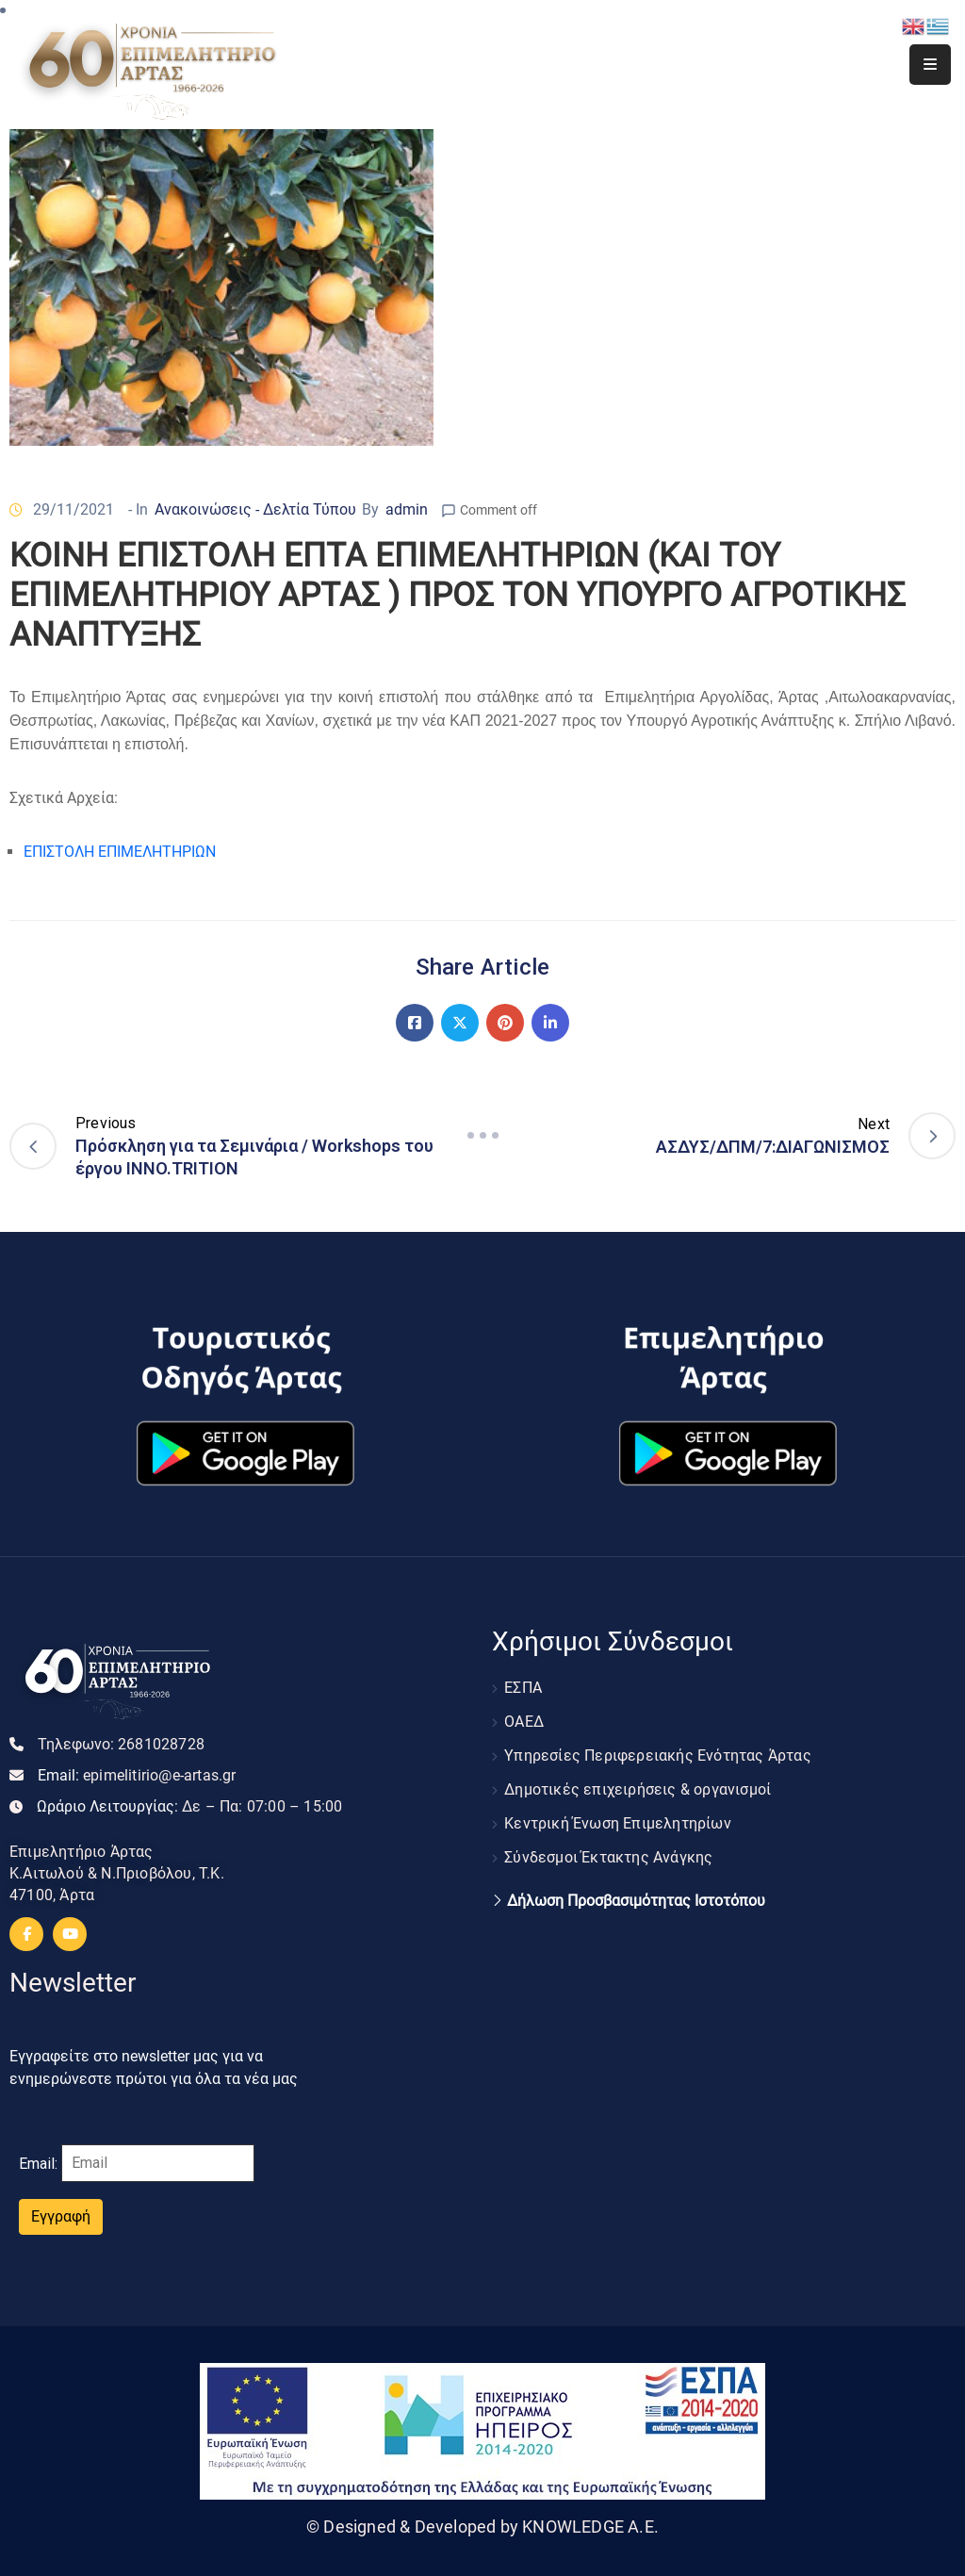 The height and width of the screenshot is (2576, 965). What do you see at coordinates (137, 1775) in the screenshot?
I see `Email:` at bounding box center [137, 1775].